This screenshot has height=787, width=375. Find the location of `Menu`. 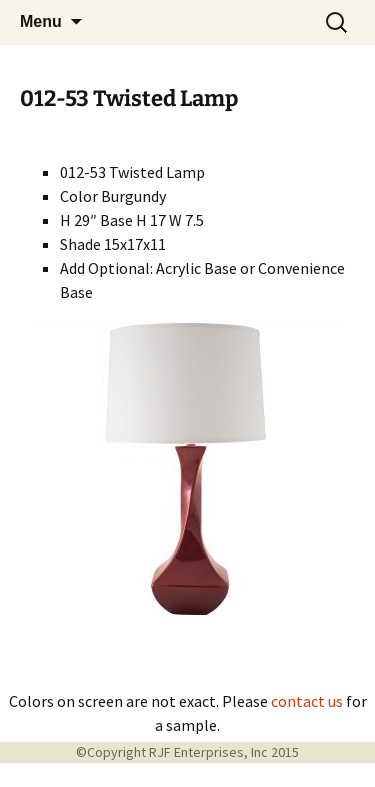

Menu is located at coordinates (41, 21).